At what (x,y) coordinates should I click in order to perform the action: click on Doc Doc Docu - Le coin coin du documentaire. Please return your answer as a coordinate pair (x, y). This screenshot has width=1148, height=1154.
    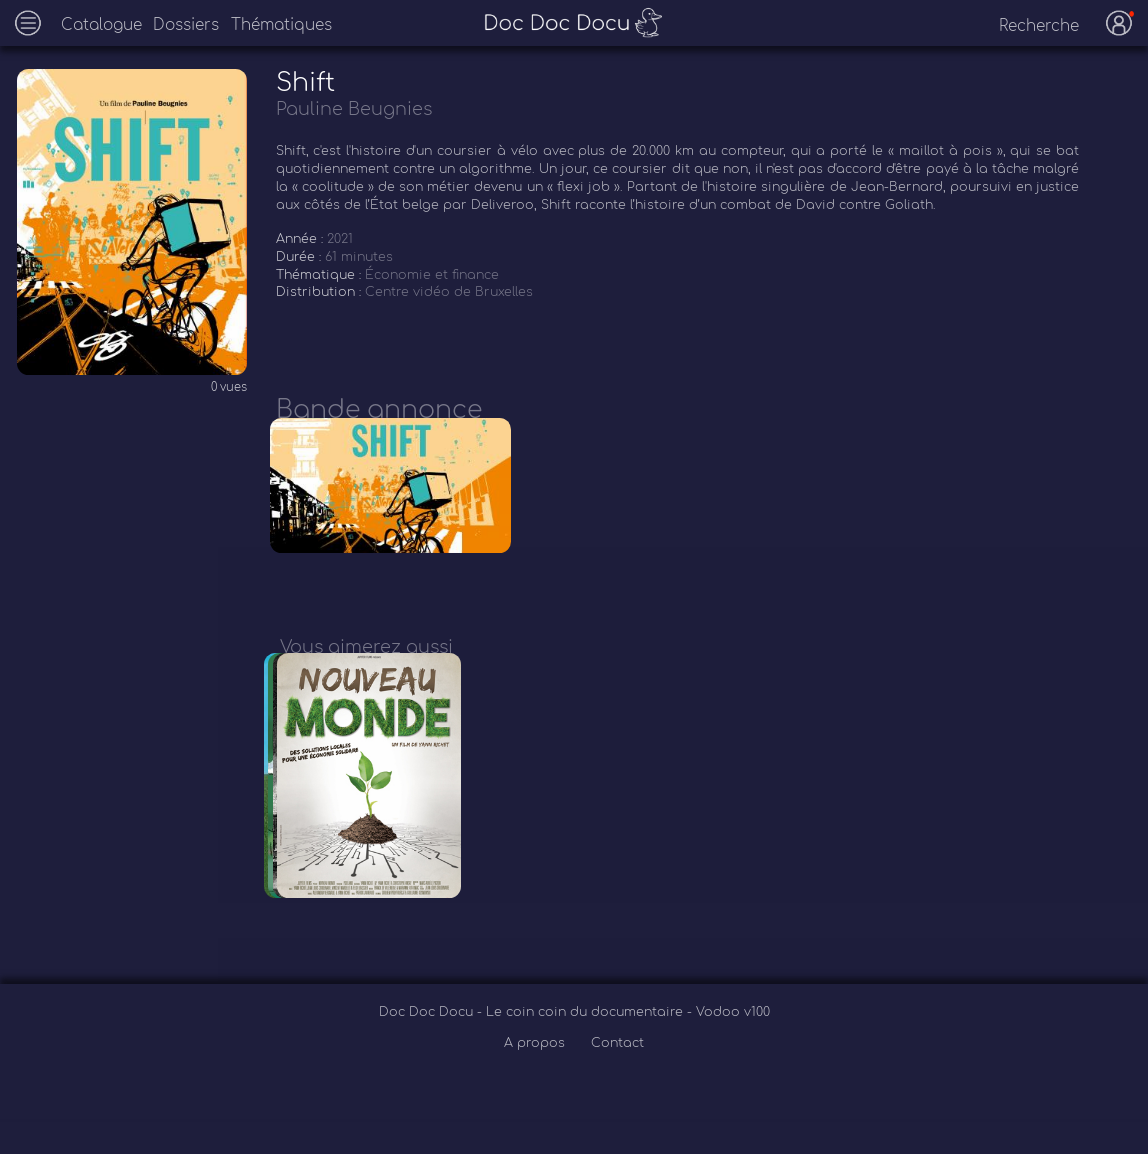
    Looking at the image, I should click on (533, 1047).